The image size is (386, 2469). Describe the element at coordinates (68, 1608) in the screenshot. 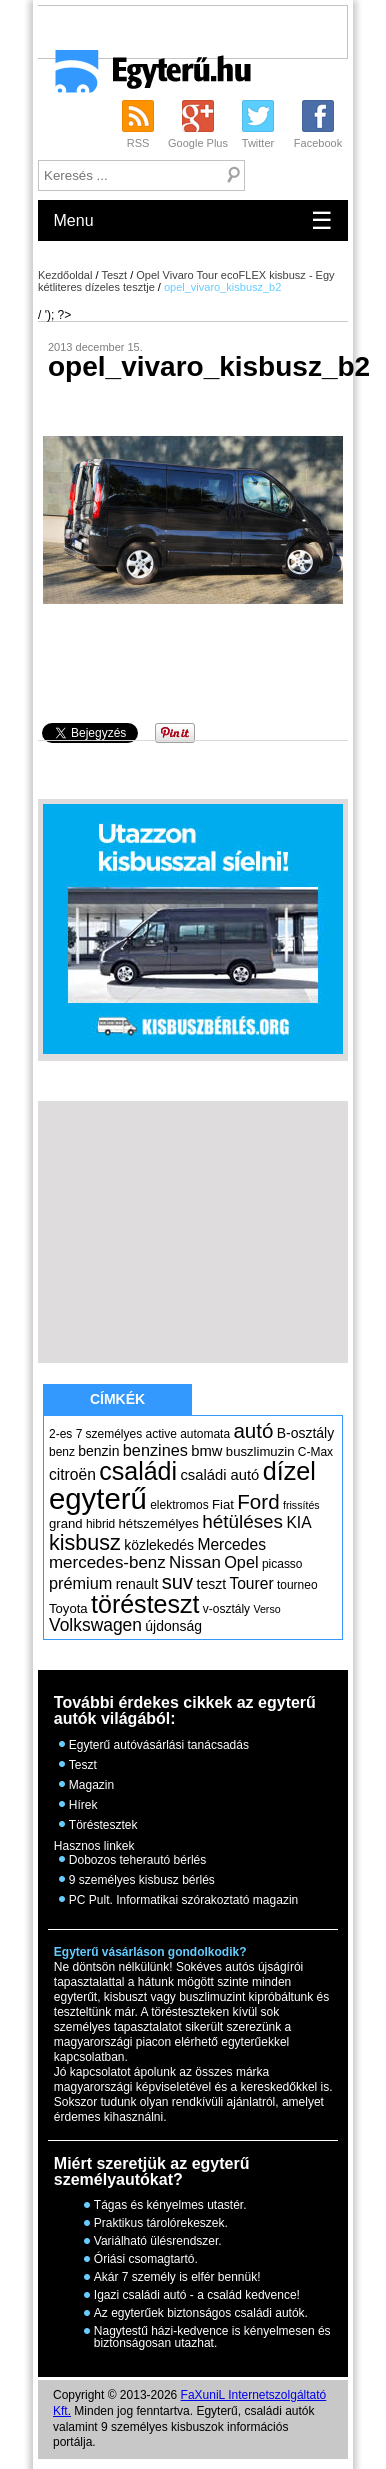

I see `Toyota [Toyota (6 elem)]` at that location.